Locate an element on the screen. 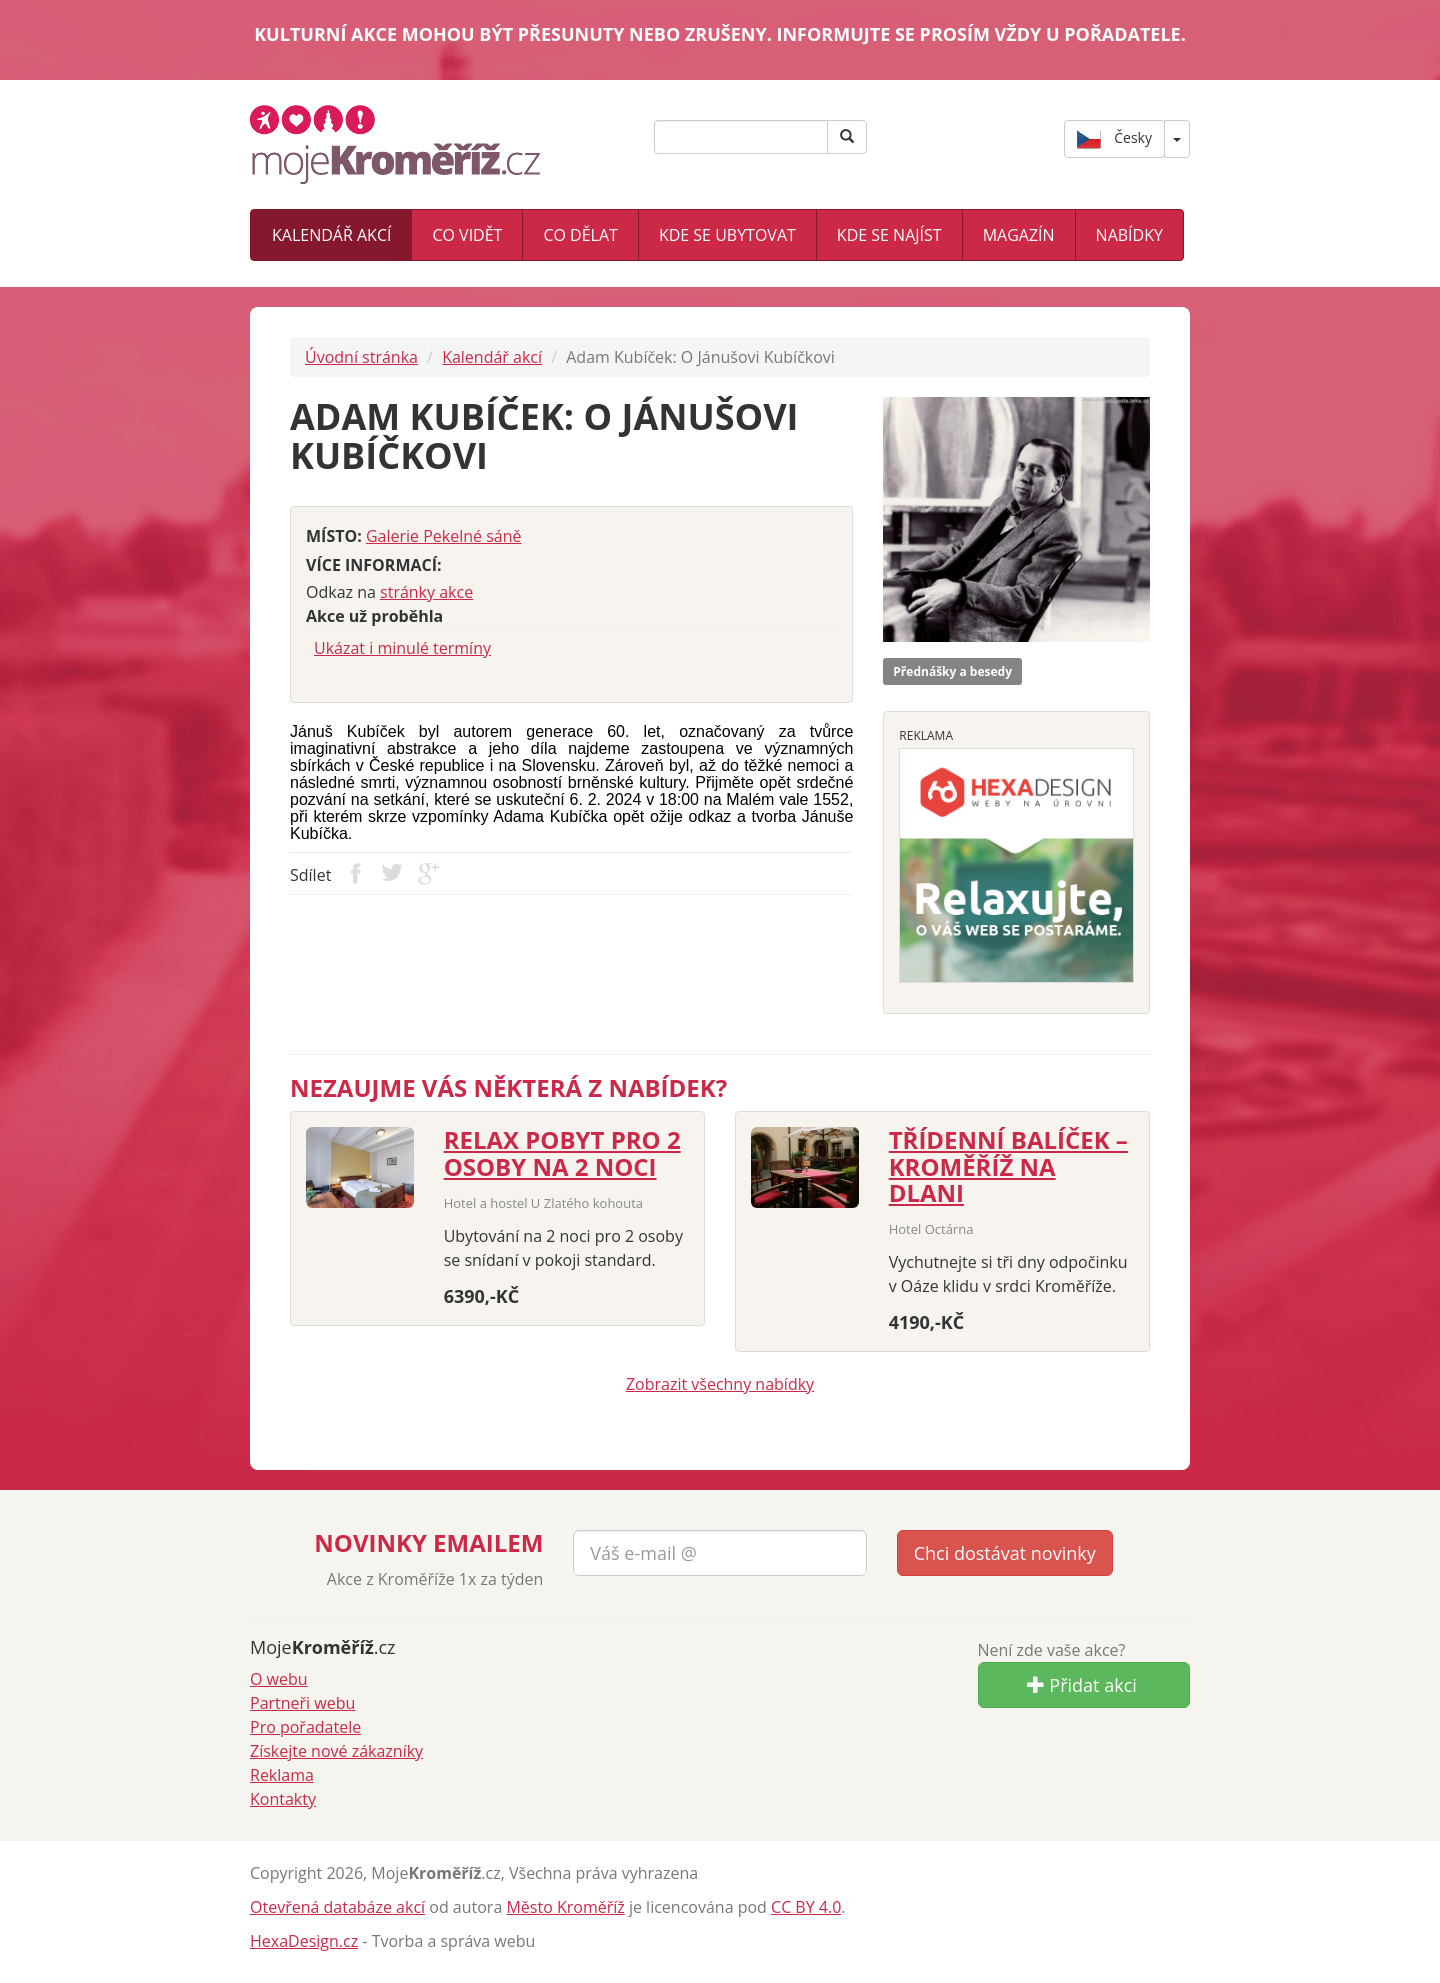 This screenshot has width=1440, height=1983. Reklama is located at coordinates (282, 1775).